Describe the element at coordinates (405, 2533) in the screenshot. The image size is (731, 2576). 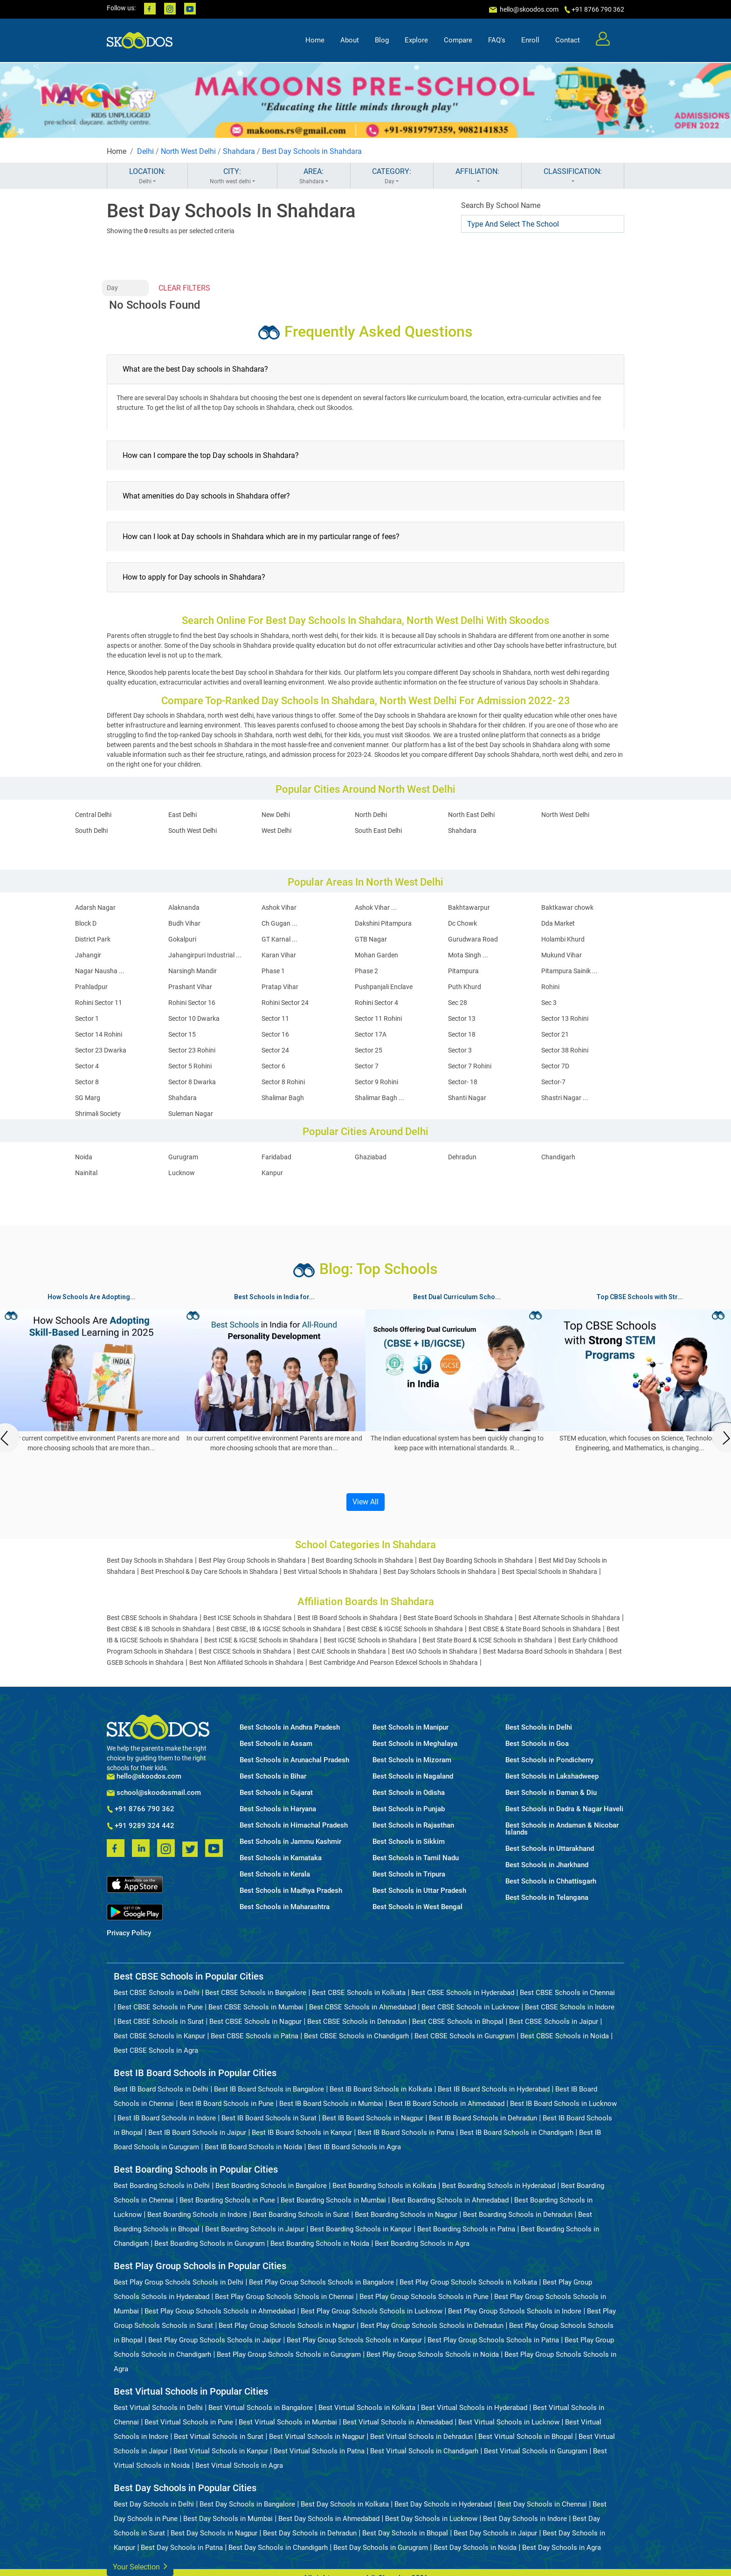
I see `Best Day Schools in Bhopal` at that location.